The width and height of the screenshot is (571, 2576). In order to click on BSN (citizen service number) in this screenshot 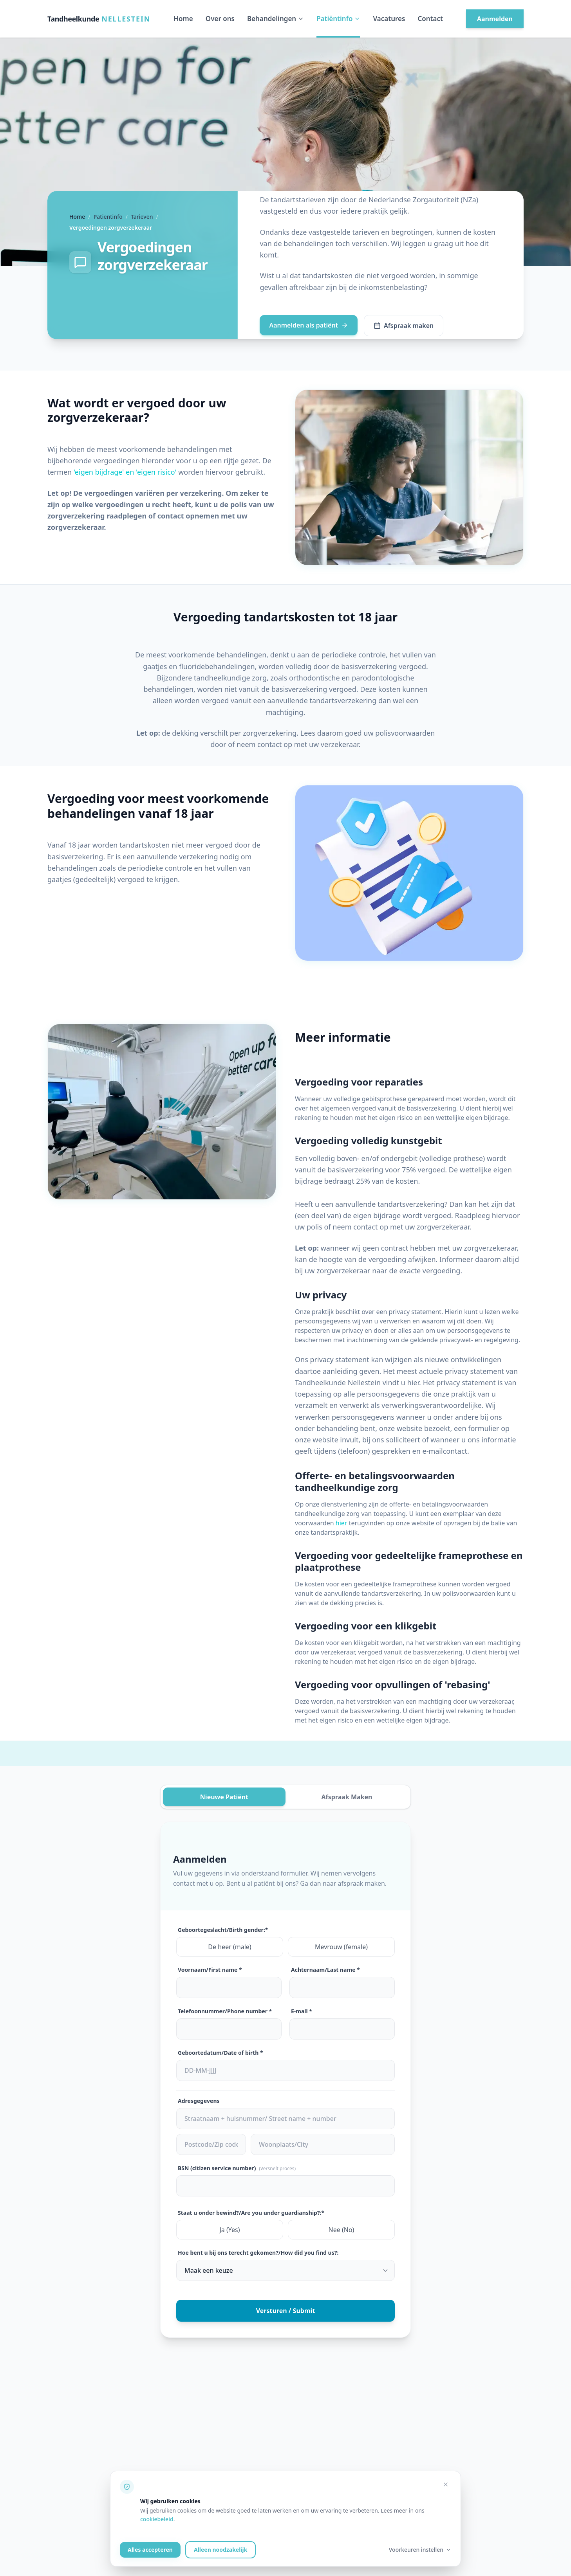, I will do `click(237, 2168)`.